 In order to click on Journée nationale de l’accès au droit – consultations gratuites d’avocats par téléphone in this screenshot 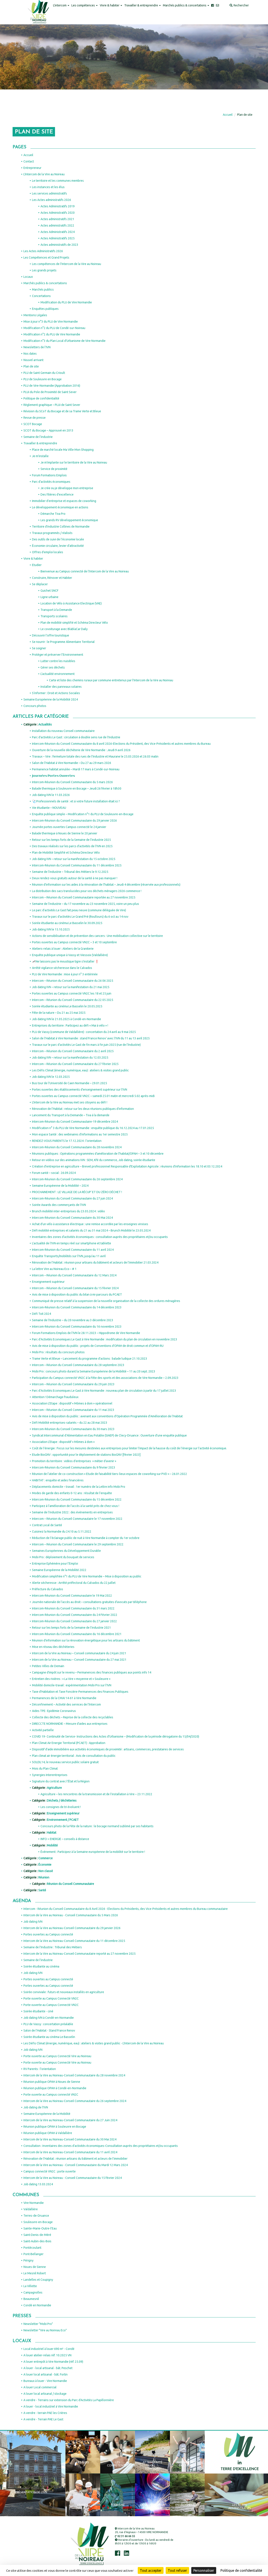, I will do `click(89, 1602)`.